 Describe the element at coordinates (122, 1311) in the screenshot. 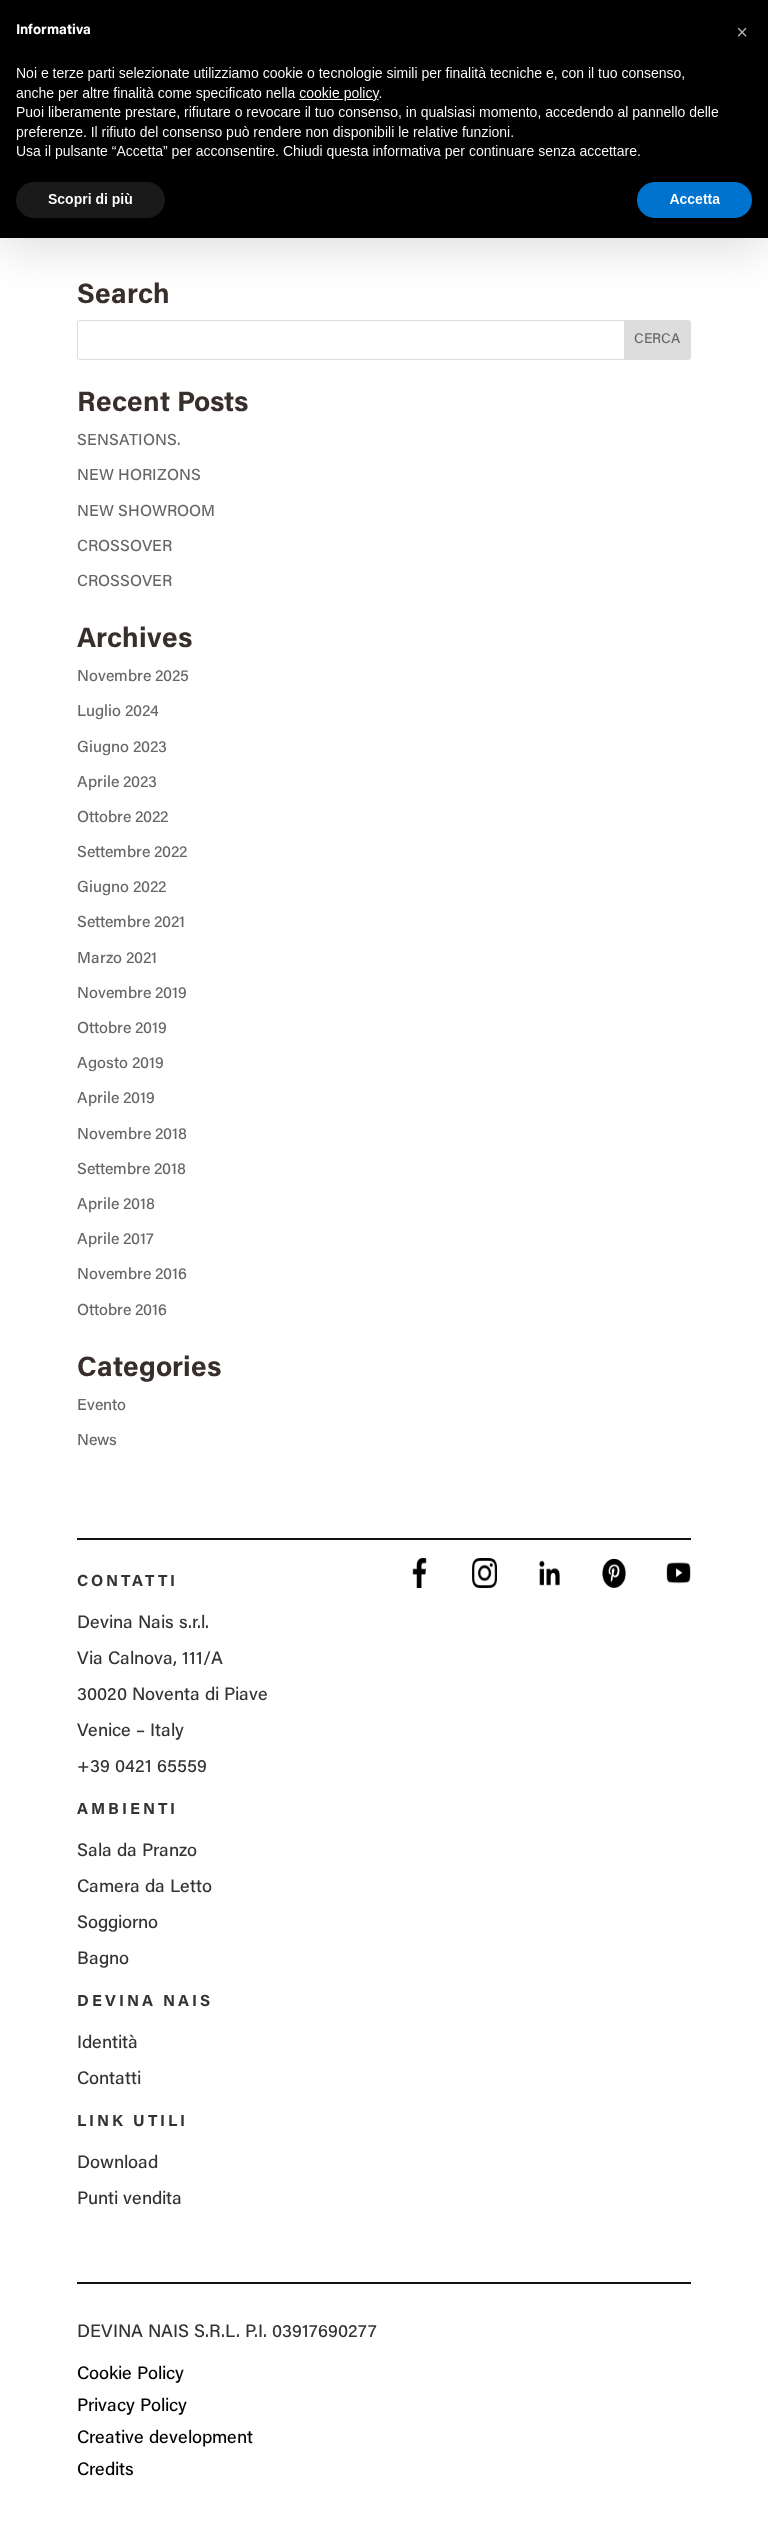

I see `Ottobre 2016` at that location.